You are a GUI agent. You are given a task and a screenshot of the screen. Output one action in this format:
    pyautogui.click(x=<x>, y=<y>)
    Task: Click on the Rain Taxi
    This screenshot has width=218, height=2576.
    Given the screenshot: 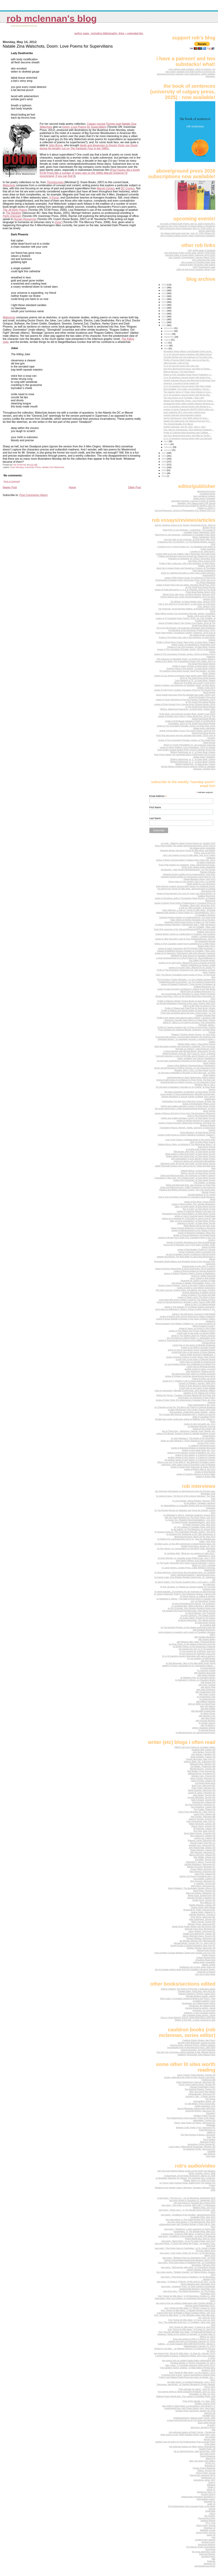 What is the action you would take?
    pyautogui.click(x=211, y=2137)
    